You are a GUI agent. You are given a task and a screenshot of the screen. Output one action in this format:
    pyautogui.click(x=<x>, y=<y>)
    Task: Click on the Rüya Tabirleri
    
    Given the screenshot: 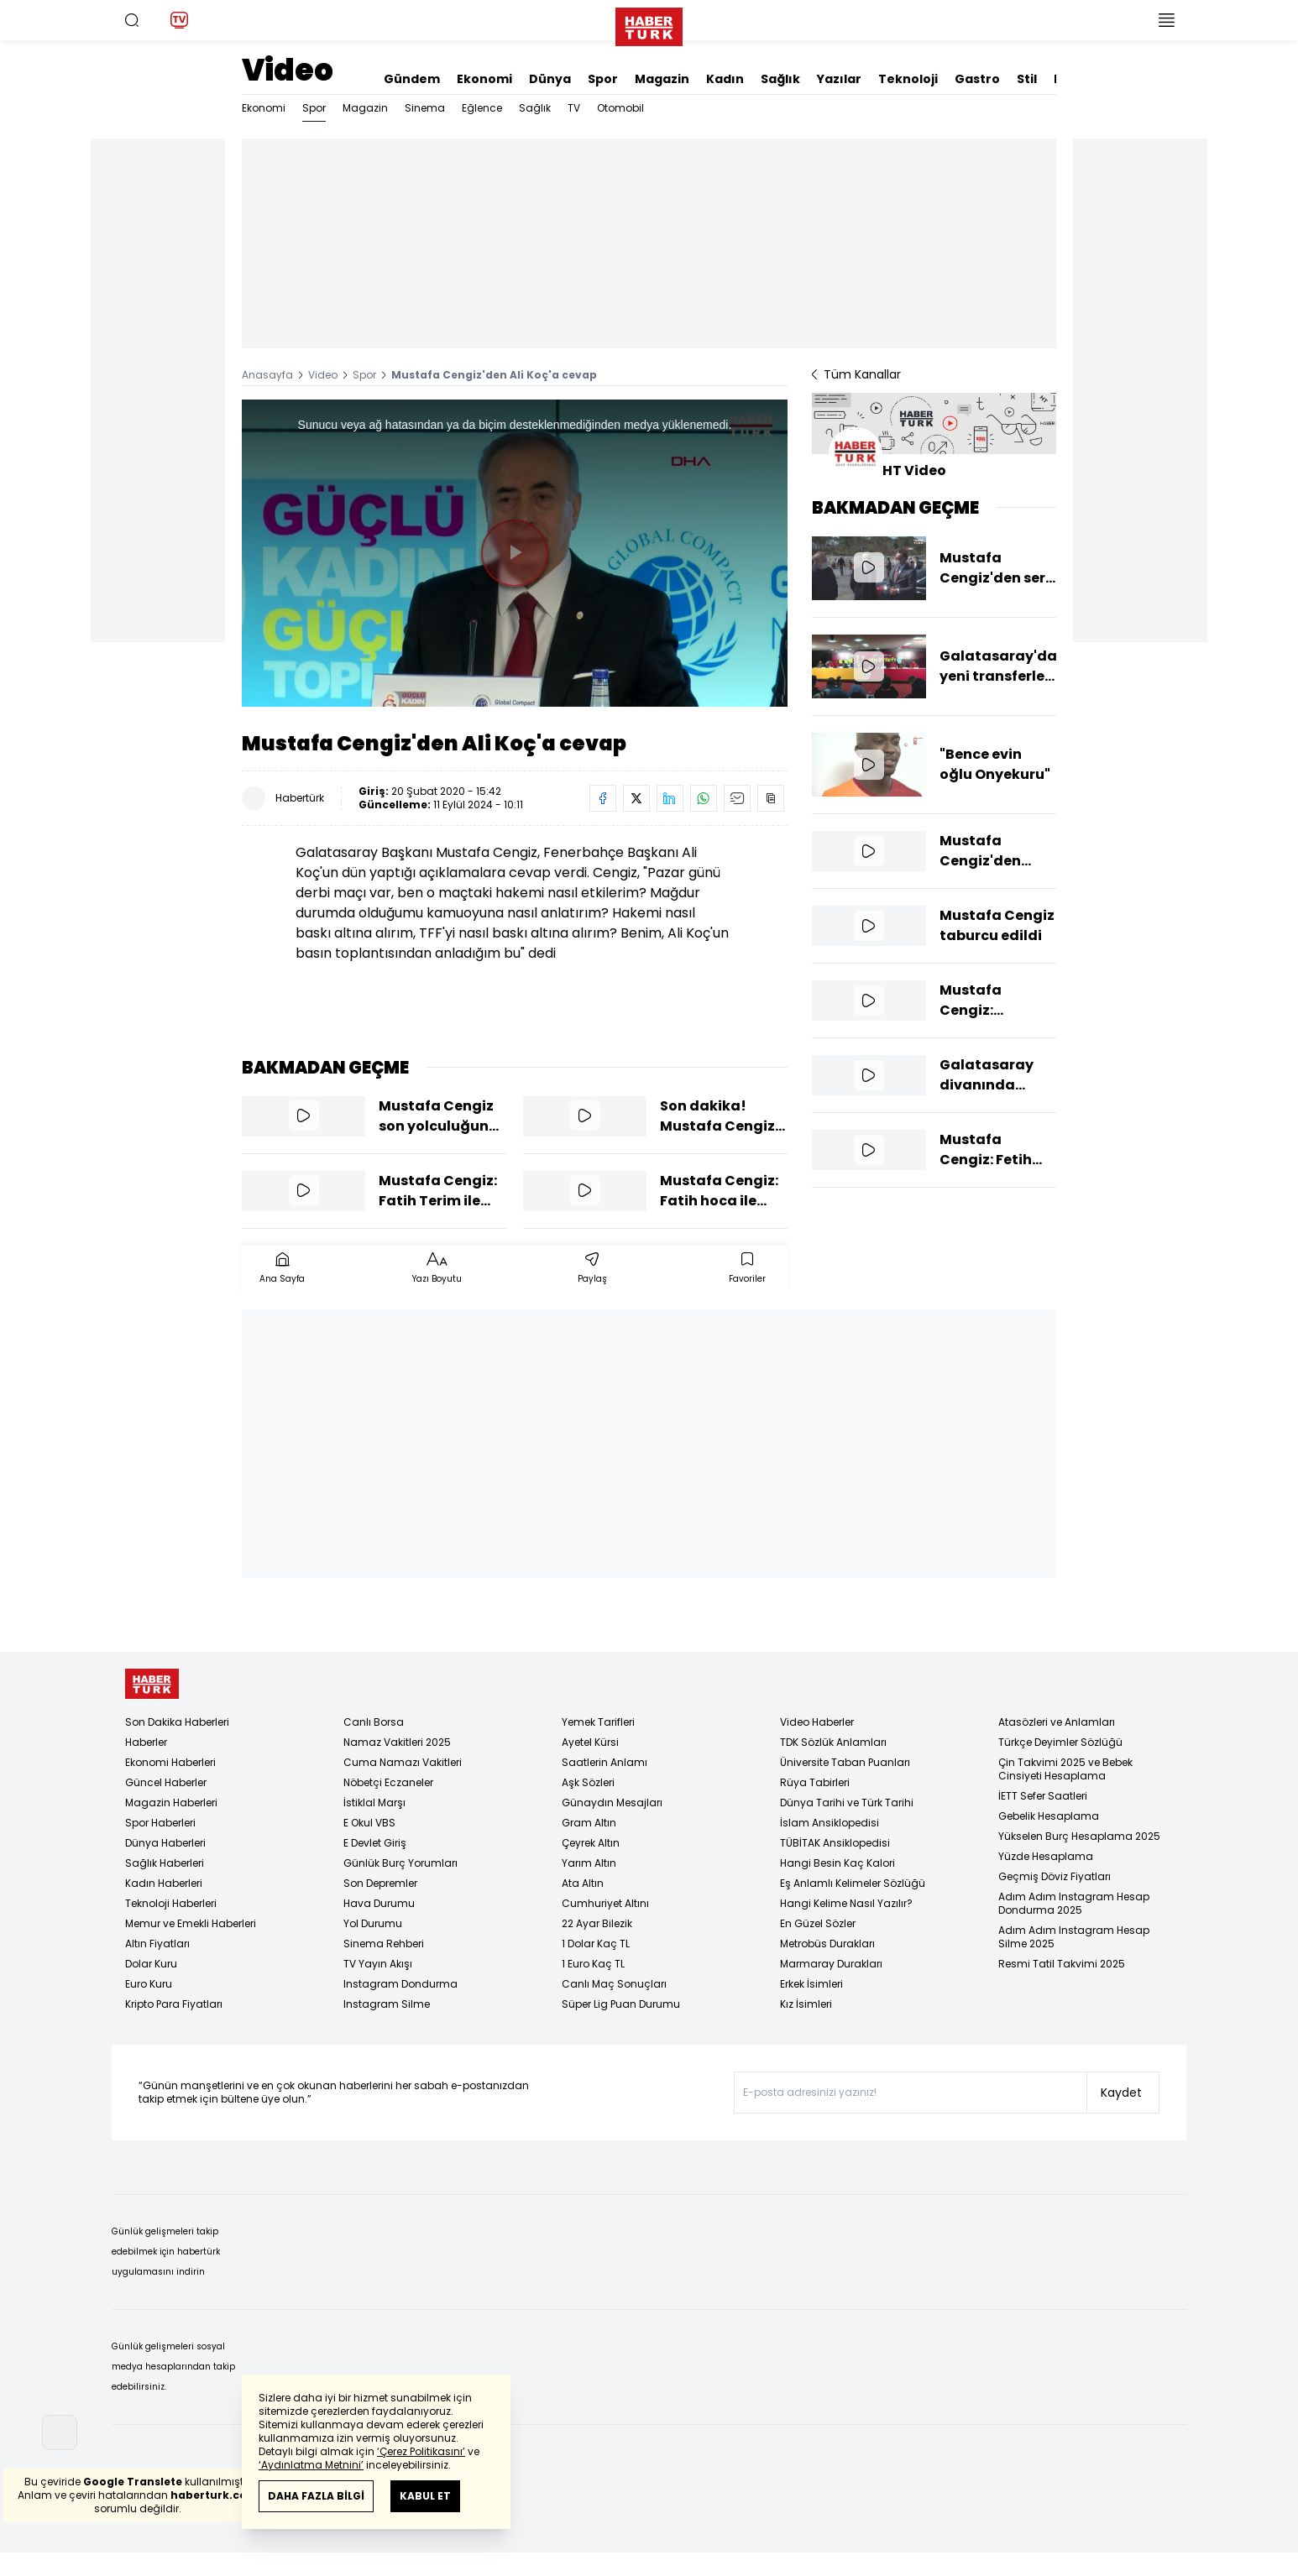 What is the action you would take?
    pyautogui.click(x=815, y=1782)
    